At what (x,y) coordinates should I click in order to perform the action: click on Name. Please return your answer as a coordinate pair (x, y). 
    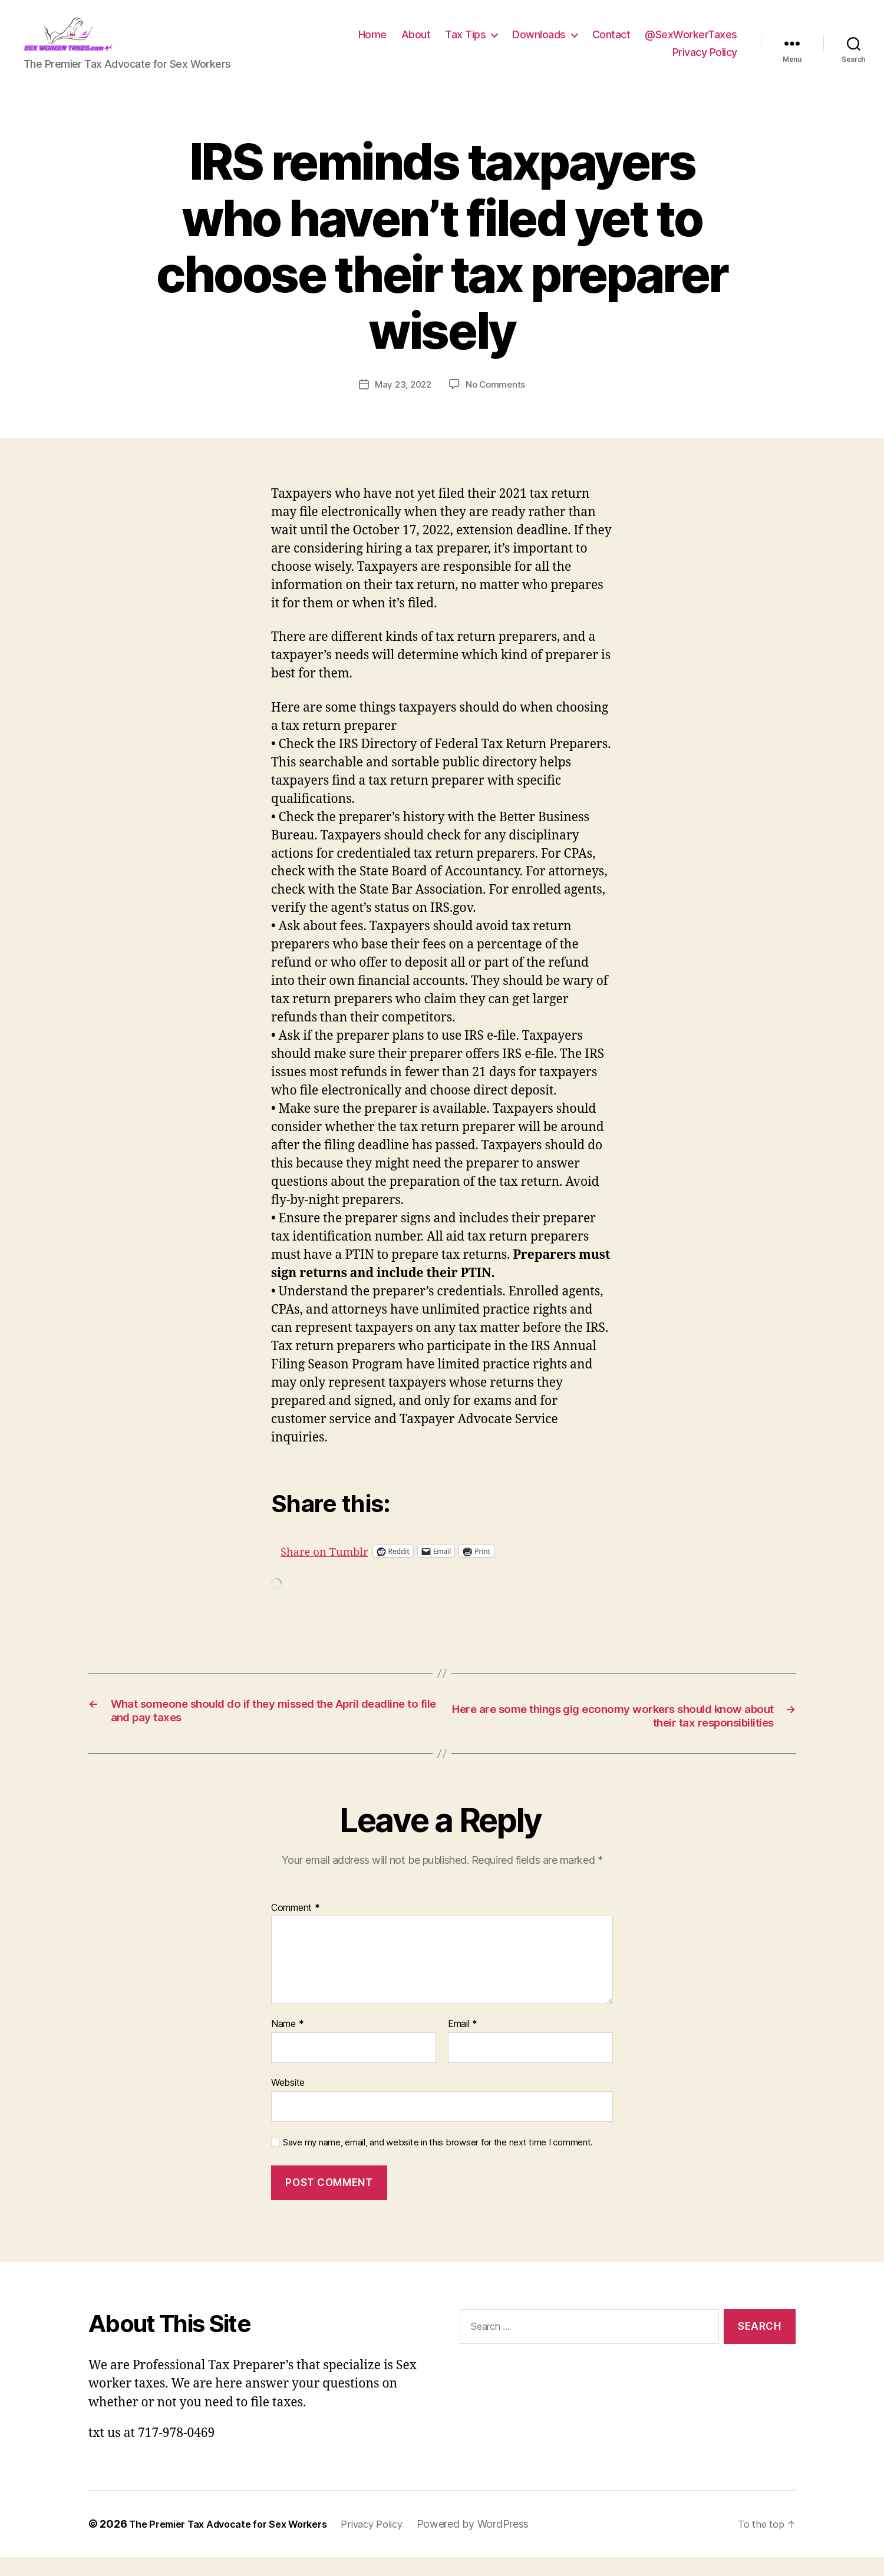
    Looking at the image, I should click on (287, 2043).